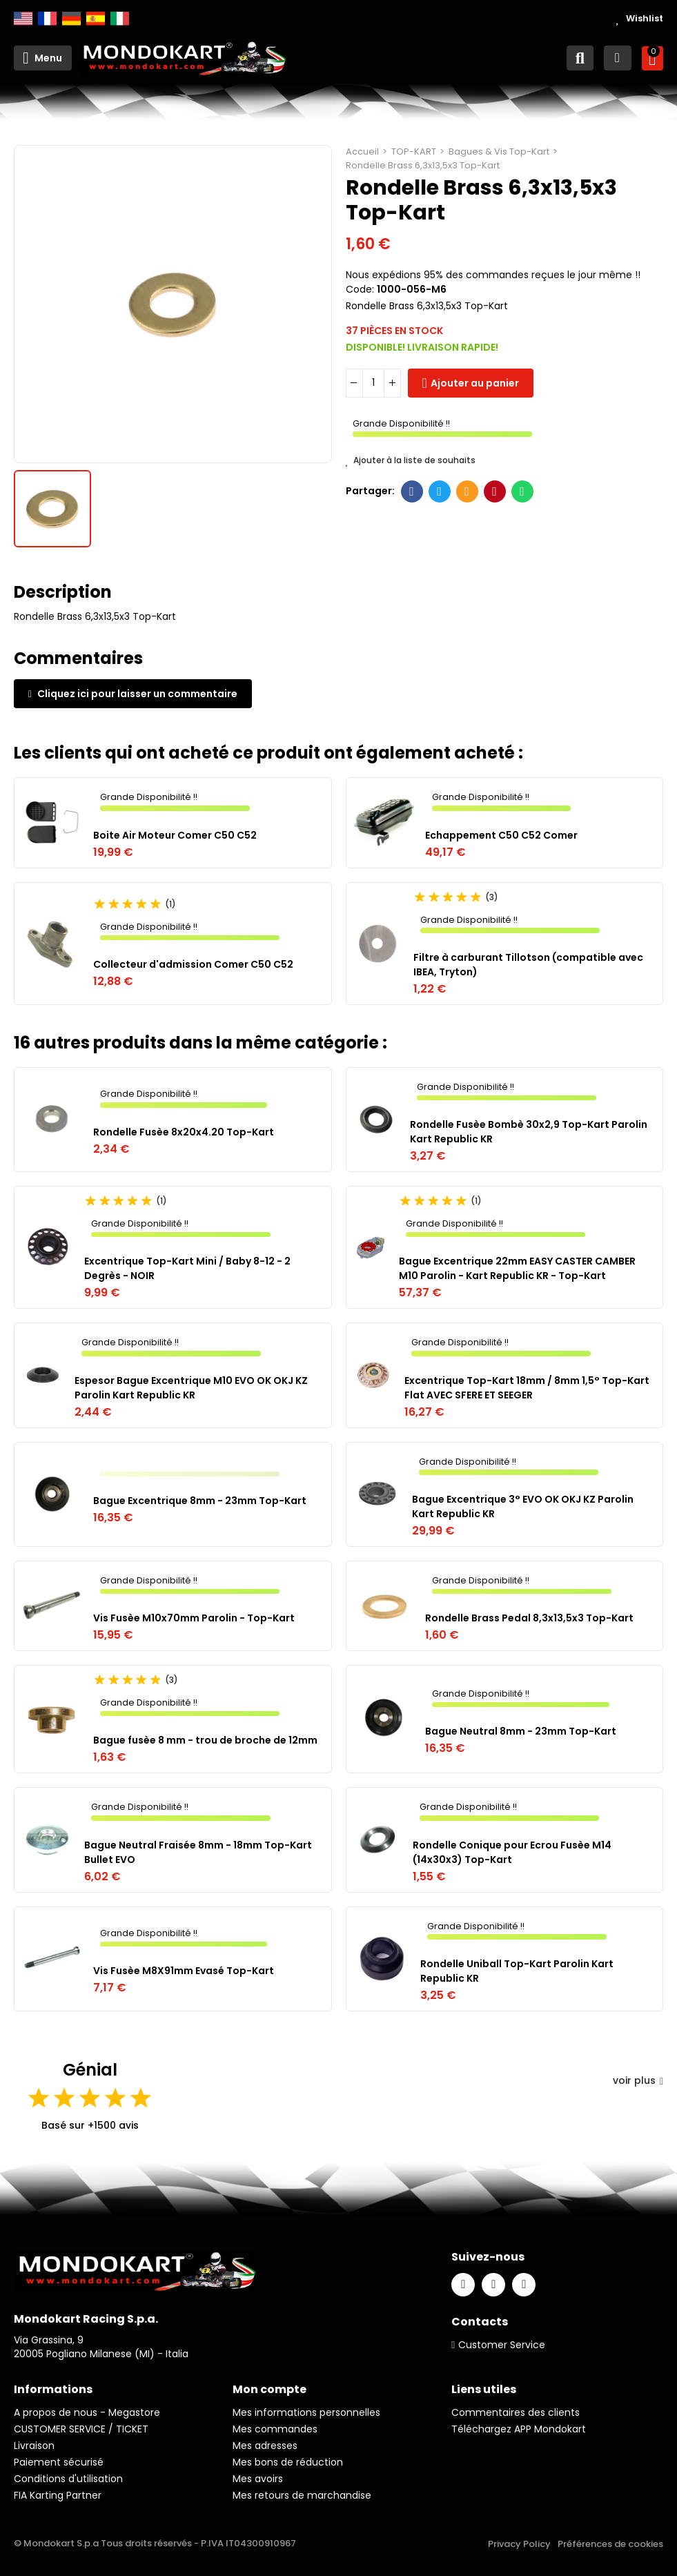 This screenshot has height=2576, width=677. Describe the element at coordinates (187, 1268) in the screenshot. I see `Excentrique Top-Kart Mini / Baby 8-12 - 2 Degrès - NOIR` at that location.